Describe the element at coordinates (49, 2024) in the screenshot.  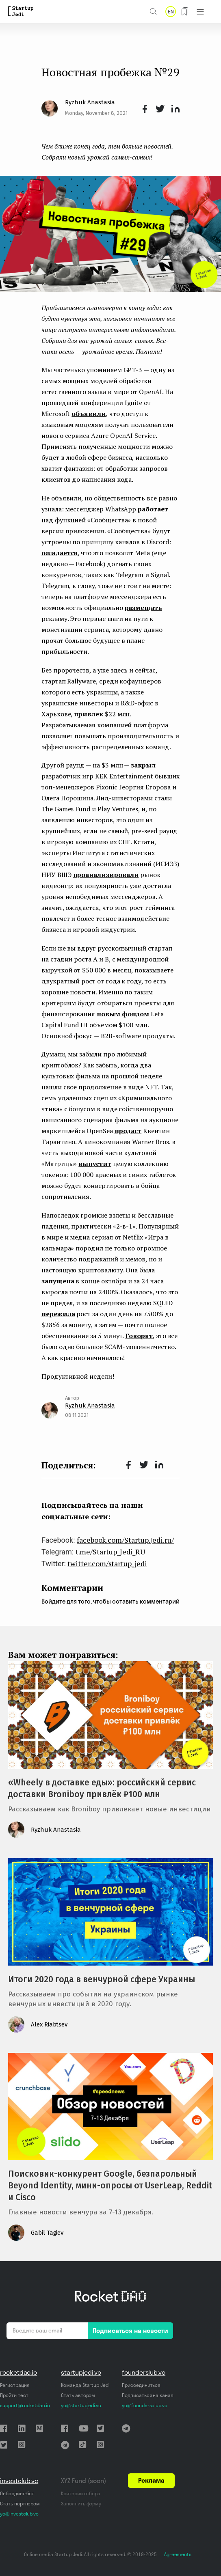
I see `Alex Riabtsev` at that location.